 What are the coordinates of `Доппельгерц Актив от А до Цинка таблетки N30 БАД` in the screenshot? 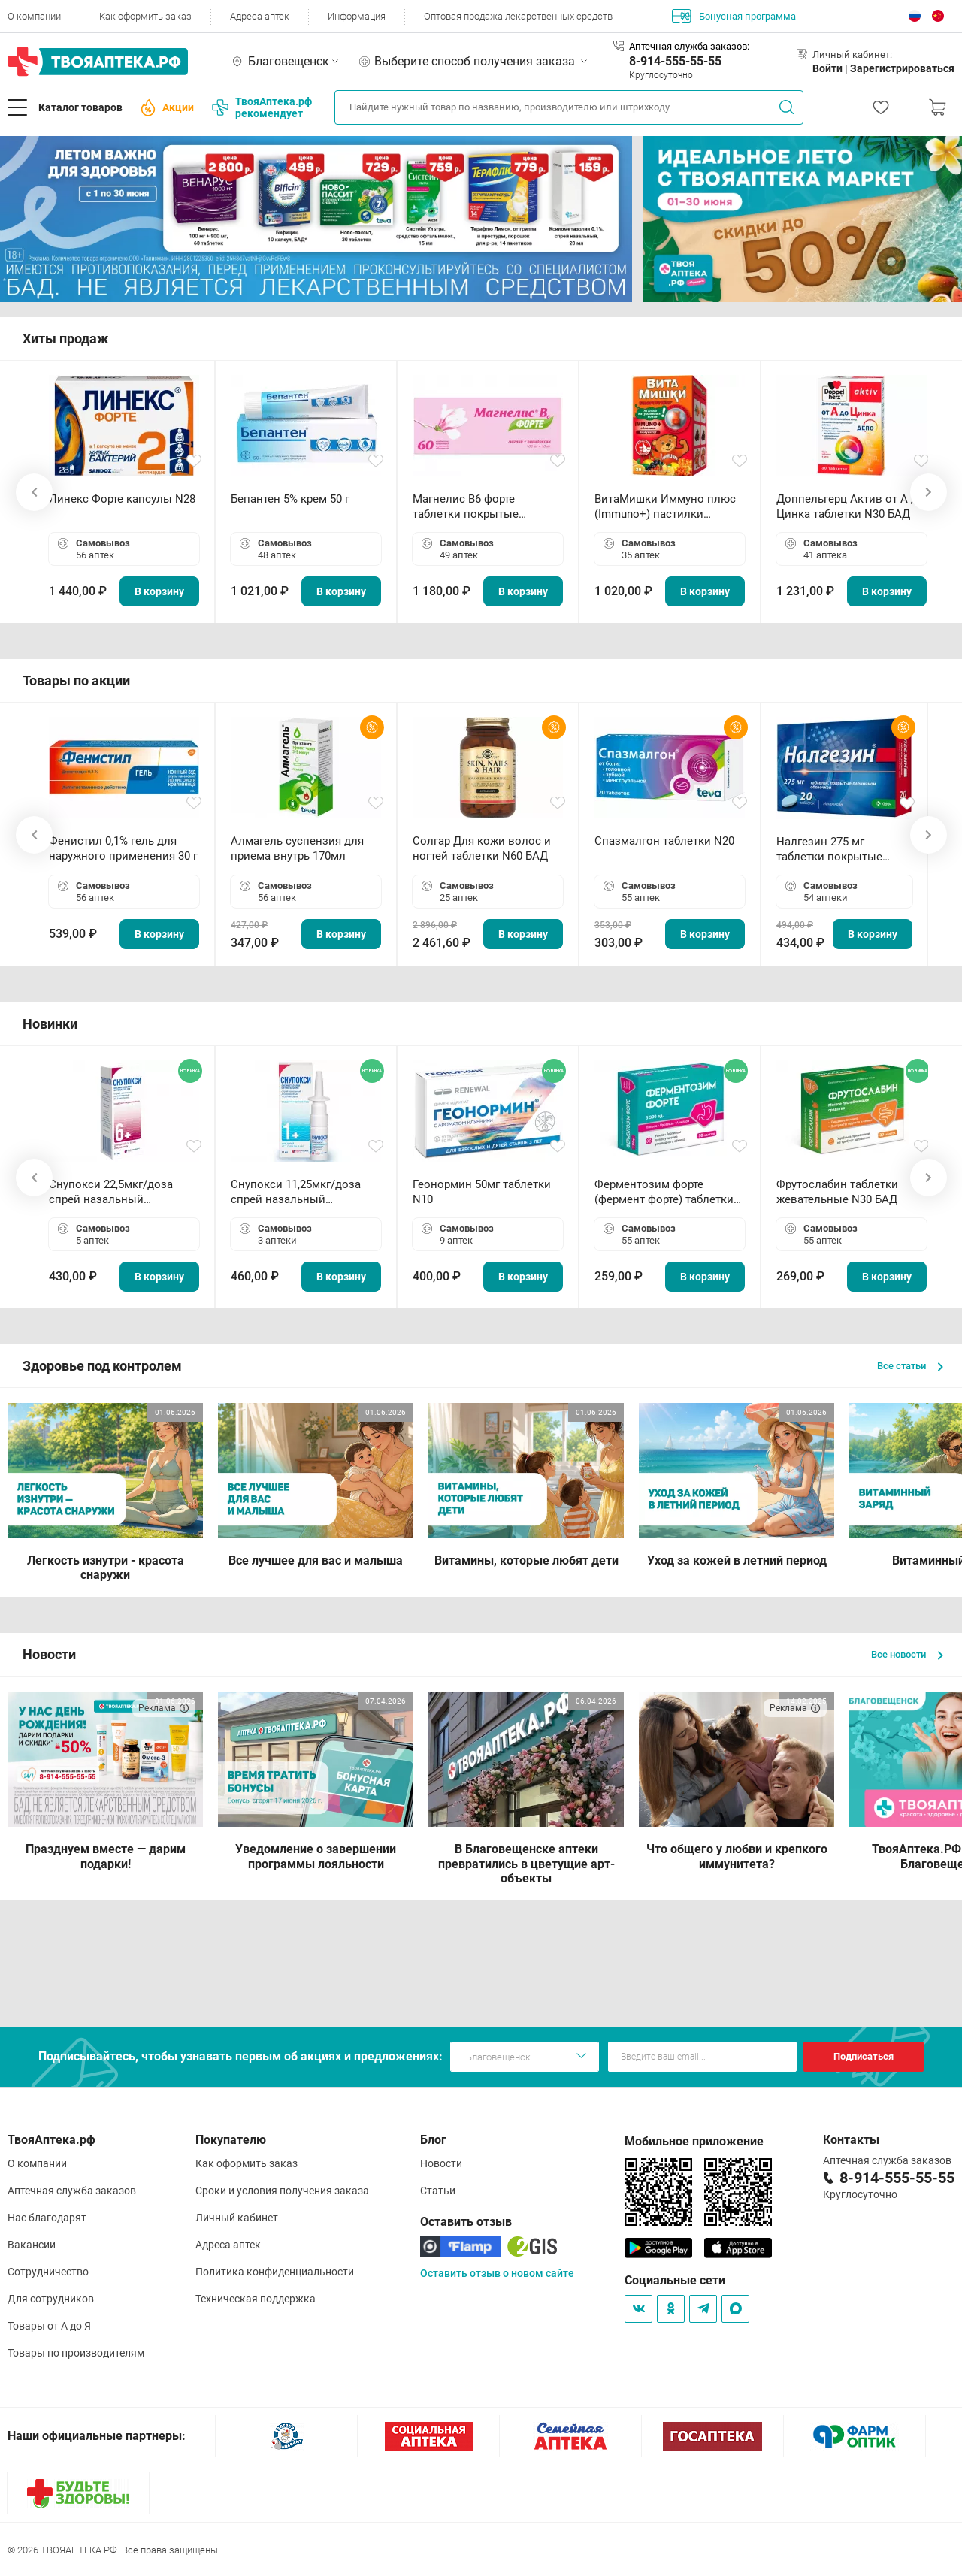 It's located at (850, 506).